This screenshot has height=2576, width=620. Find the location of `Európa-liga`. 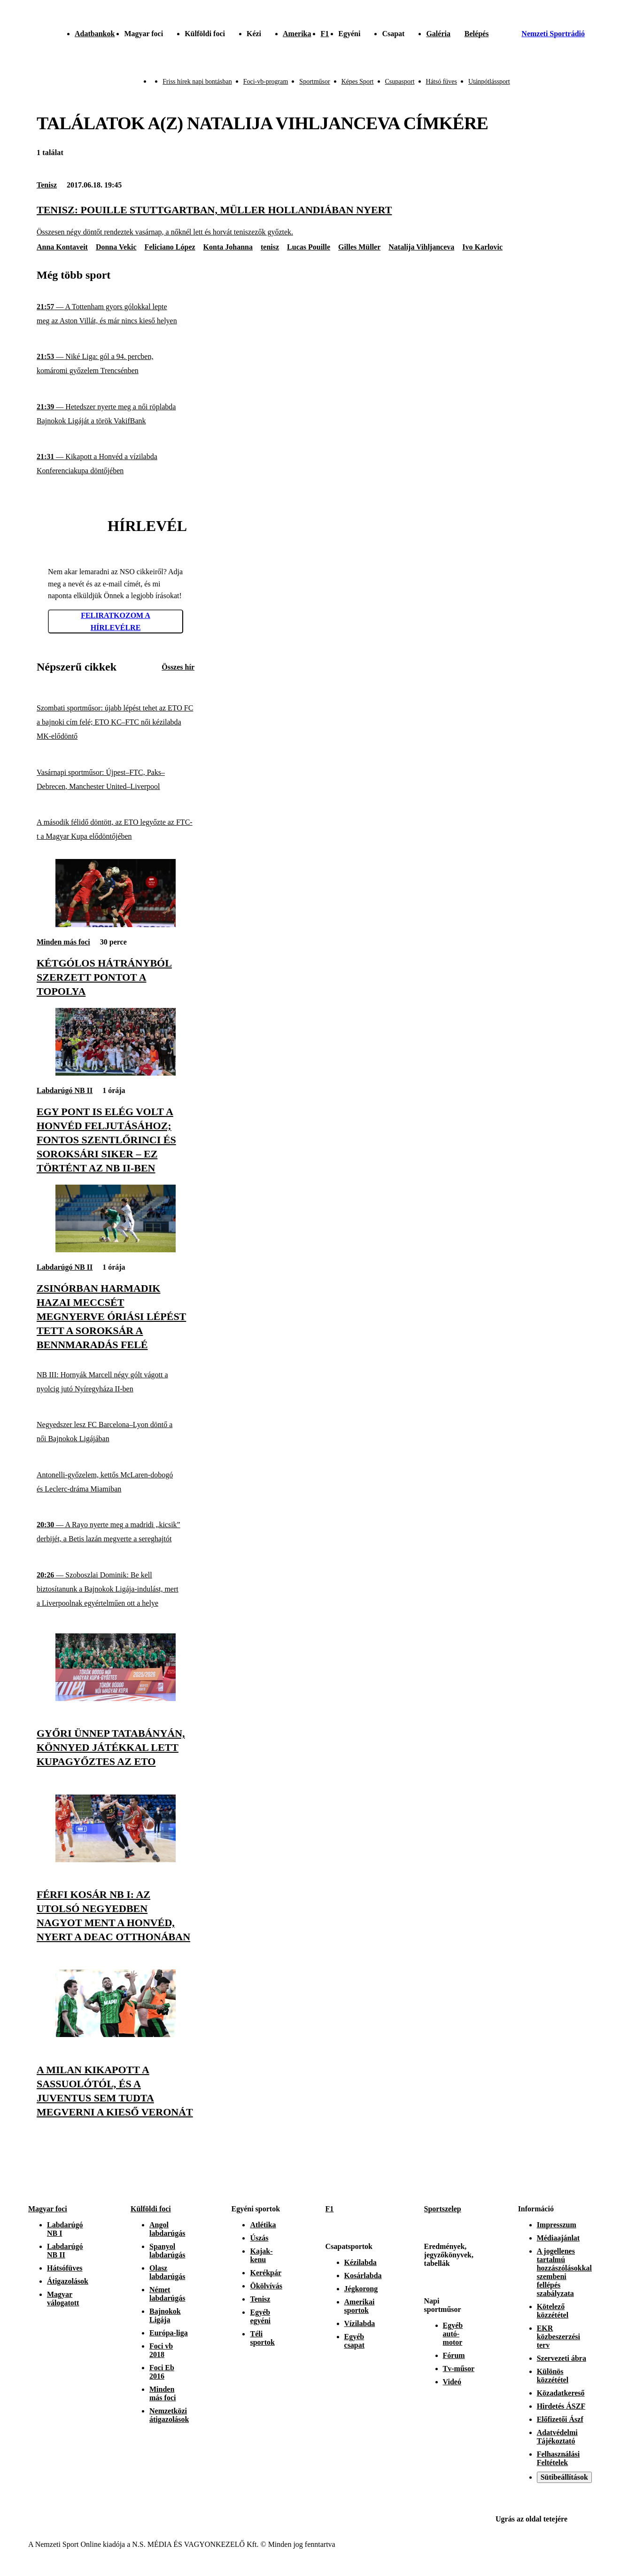

Európa-liga is located at coordinates (168, 2333).